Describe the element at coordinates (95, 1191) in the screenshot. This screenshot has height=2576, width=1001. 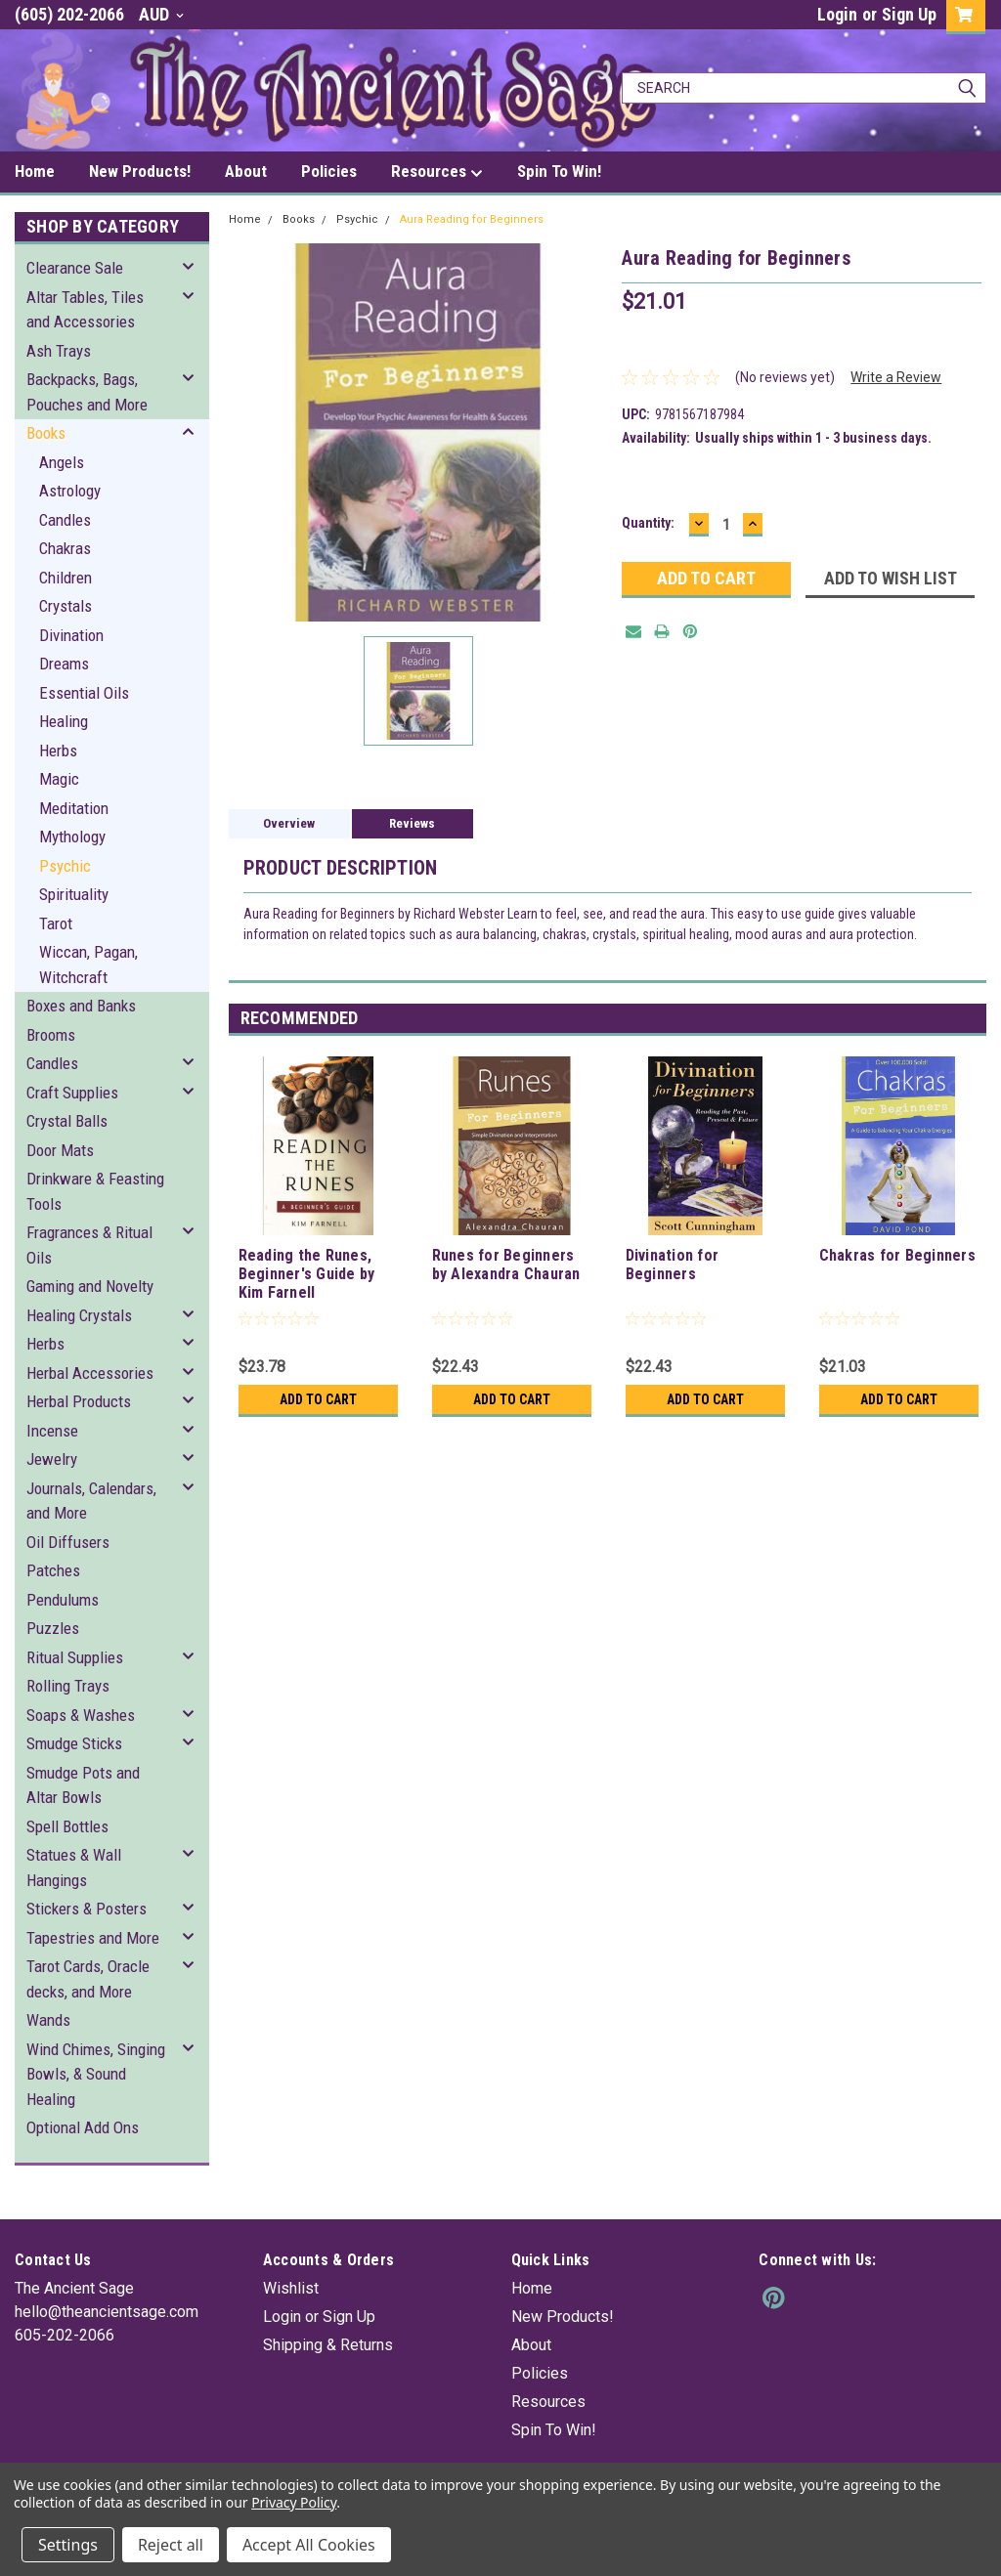
I see `Drinkware & Feasting Tools` at that location.